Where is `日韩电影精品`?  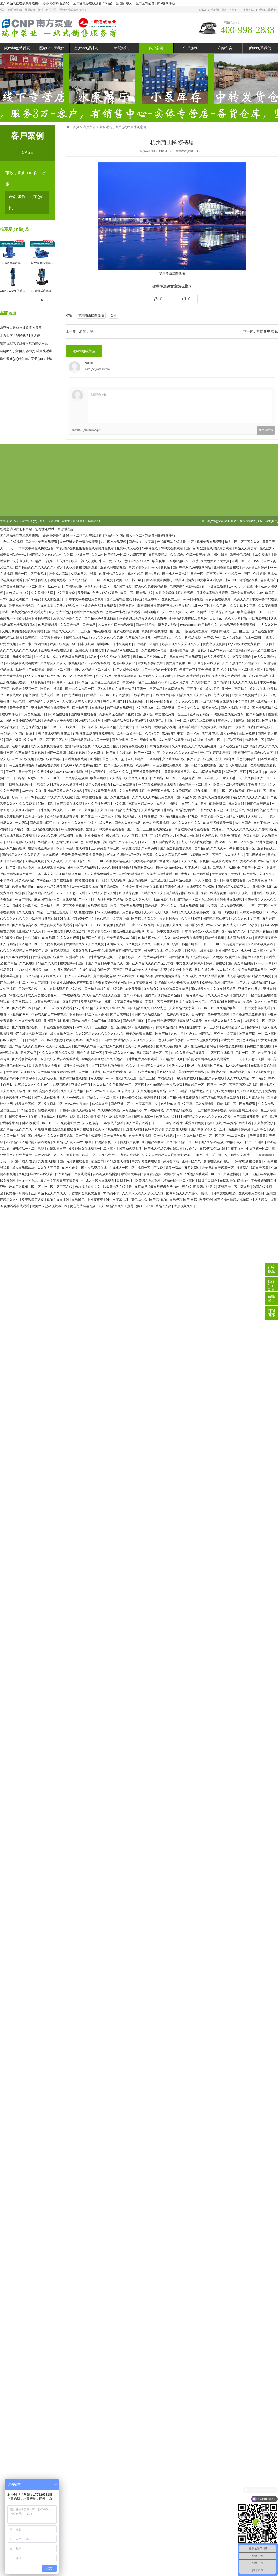 日韩电影精品 is located at coordinates (158, 554).